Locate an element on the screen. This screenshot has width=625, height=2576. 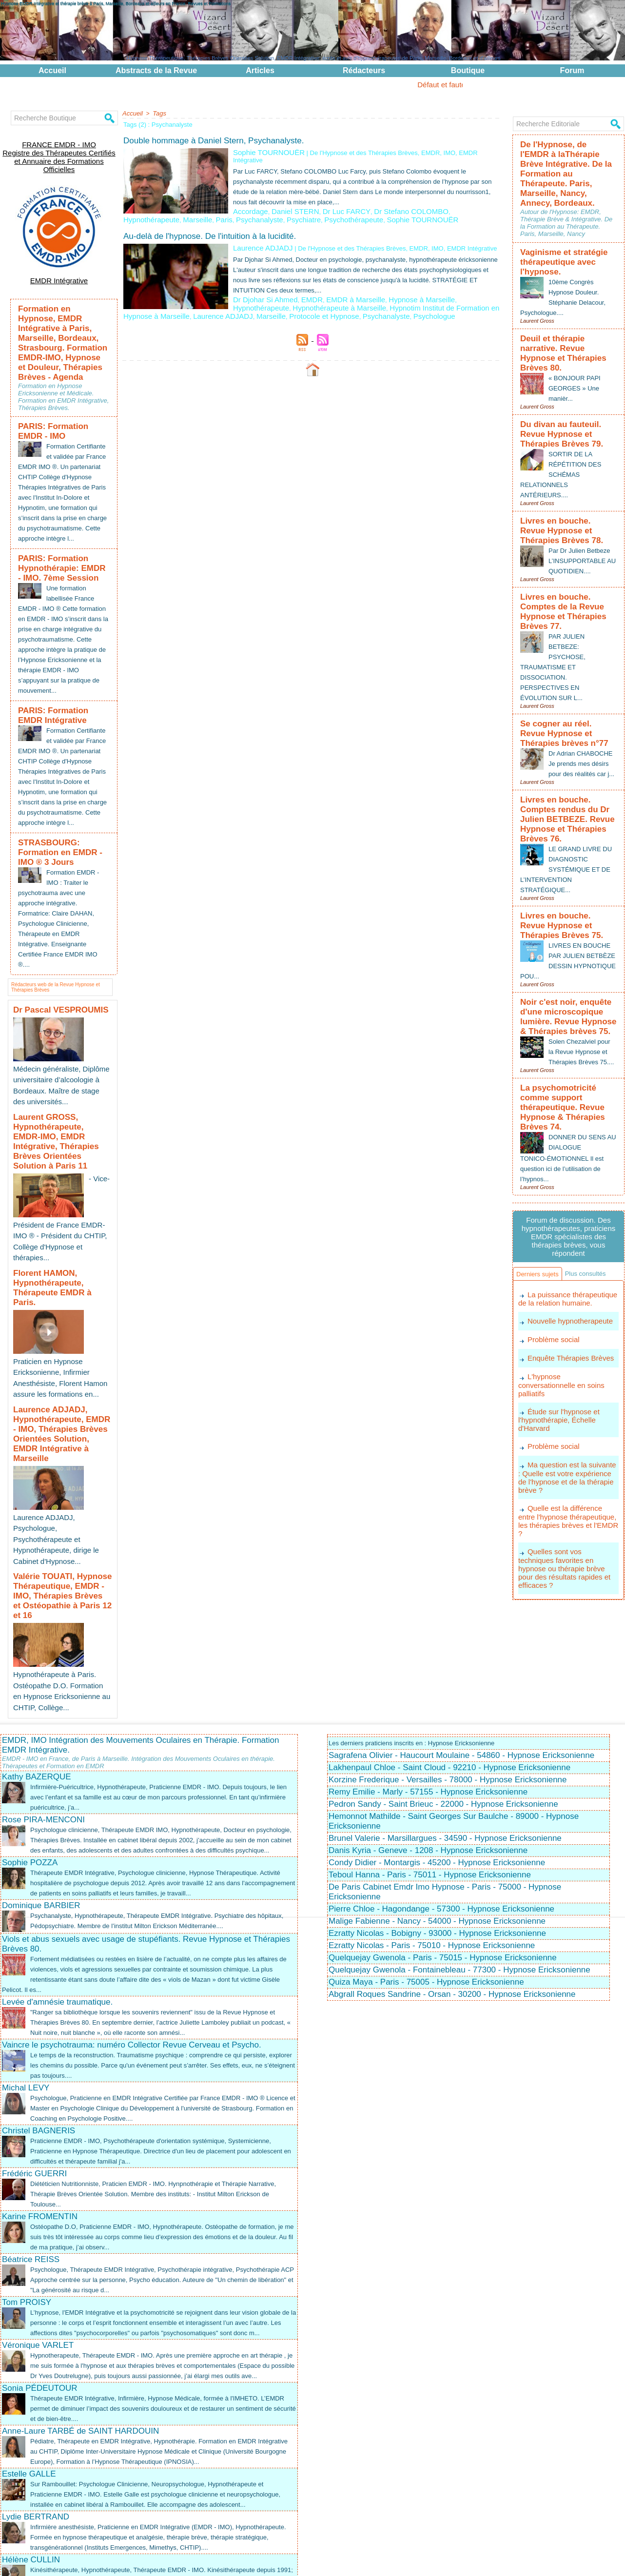
Forum is located at coordinates (572, 70).